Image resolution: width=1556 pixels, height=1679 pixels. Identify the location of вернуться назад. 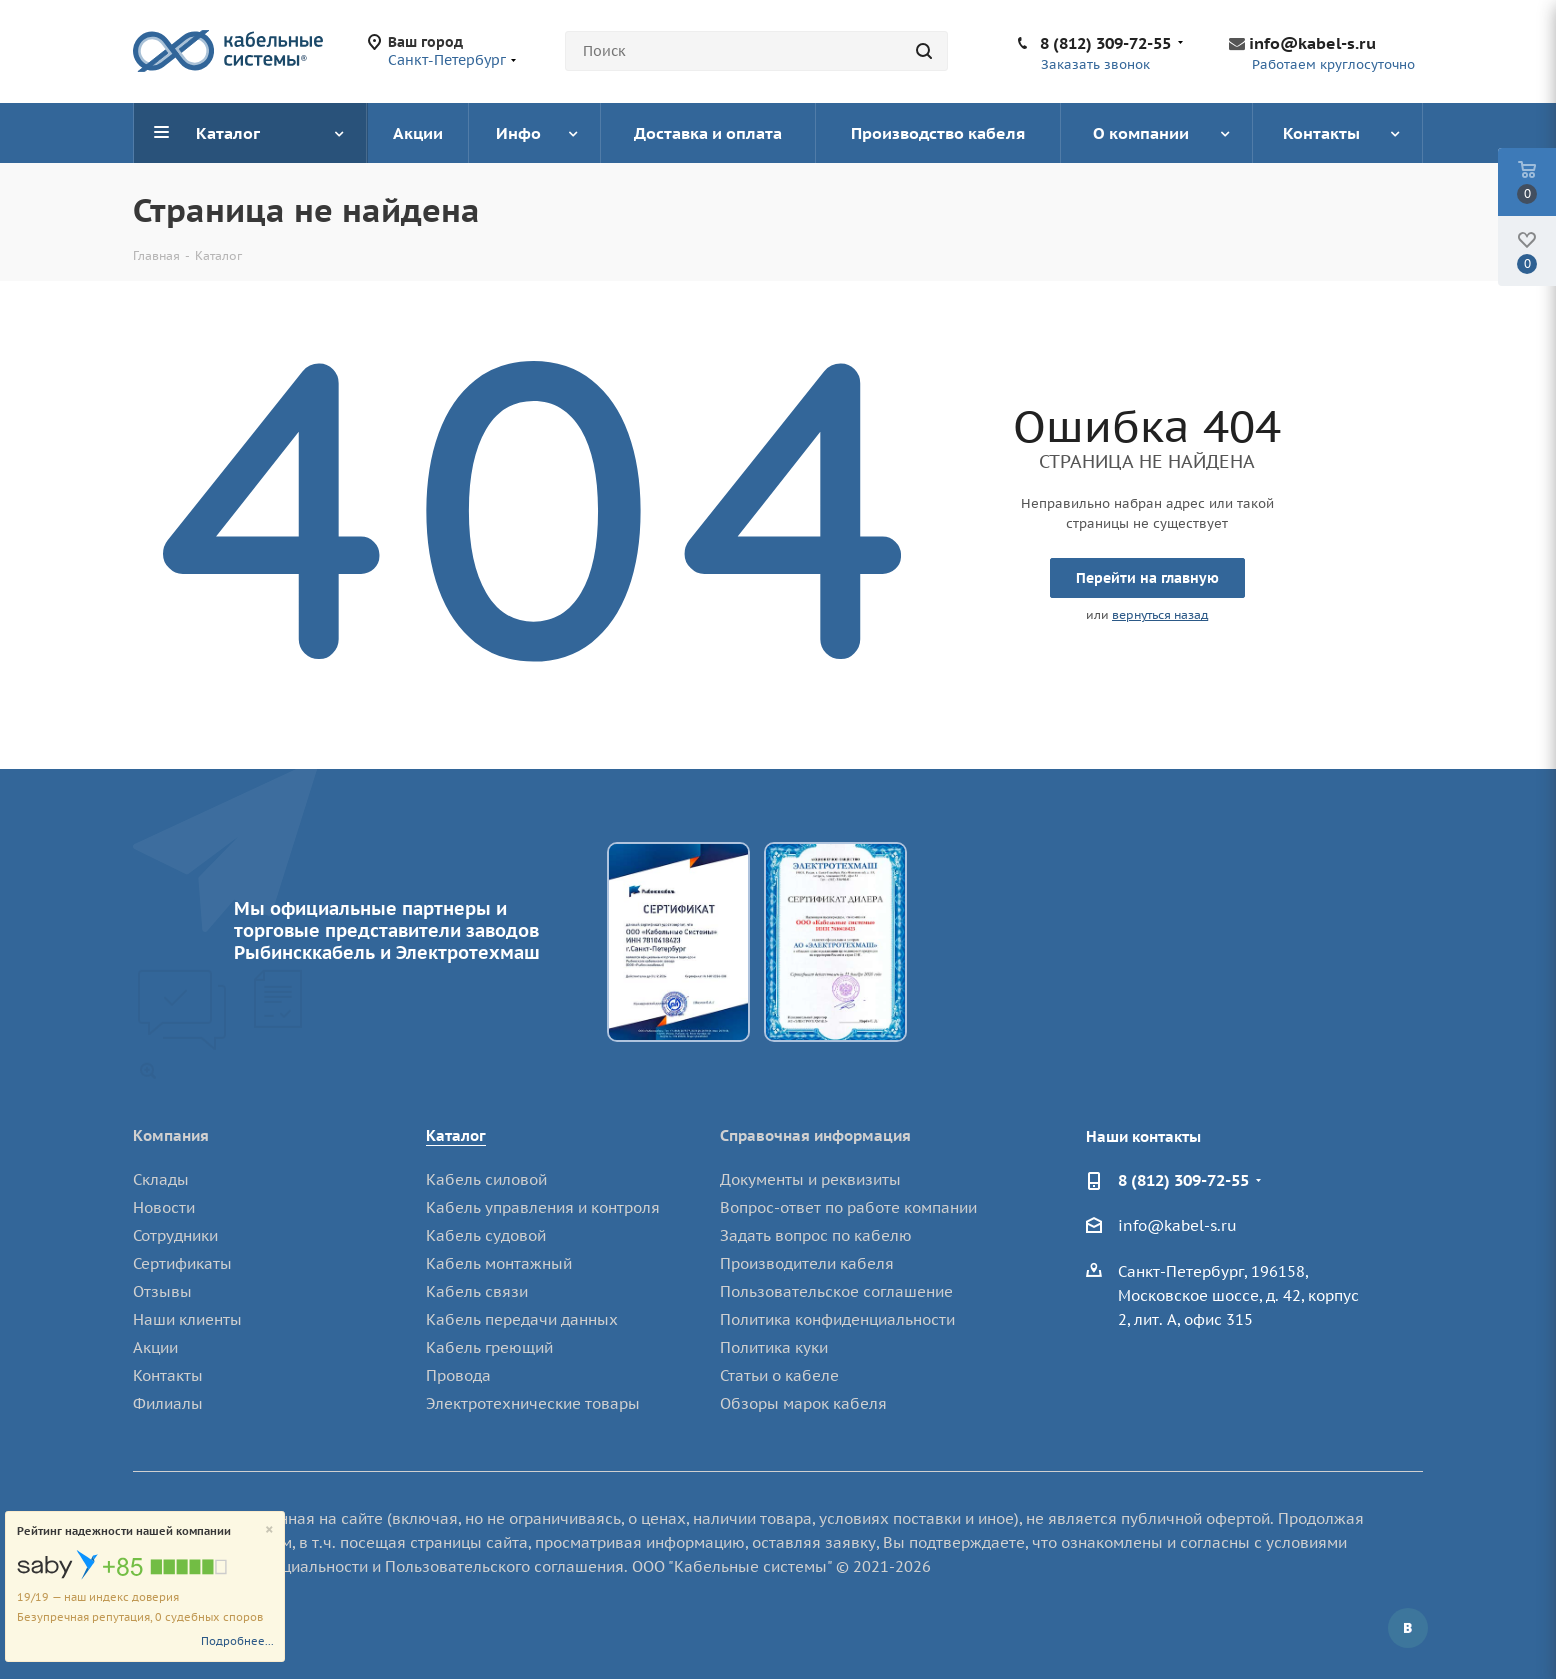
(1160, 614).